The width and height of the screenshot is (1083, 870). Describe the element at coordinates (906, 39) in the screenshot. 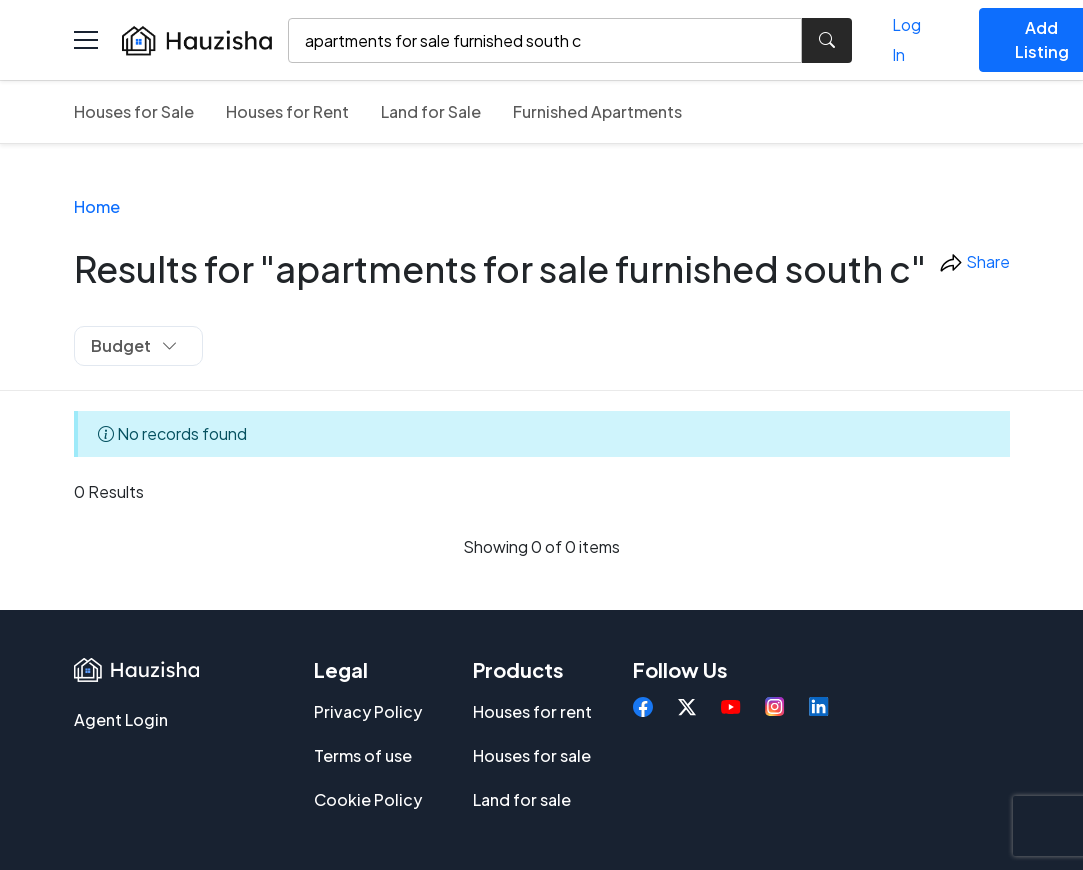

I see `Log In` at that location.